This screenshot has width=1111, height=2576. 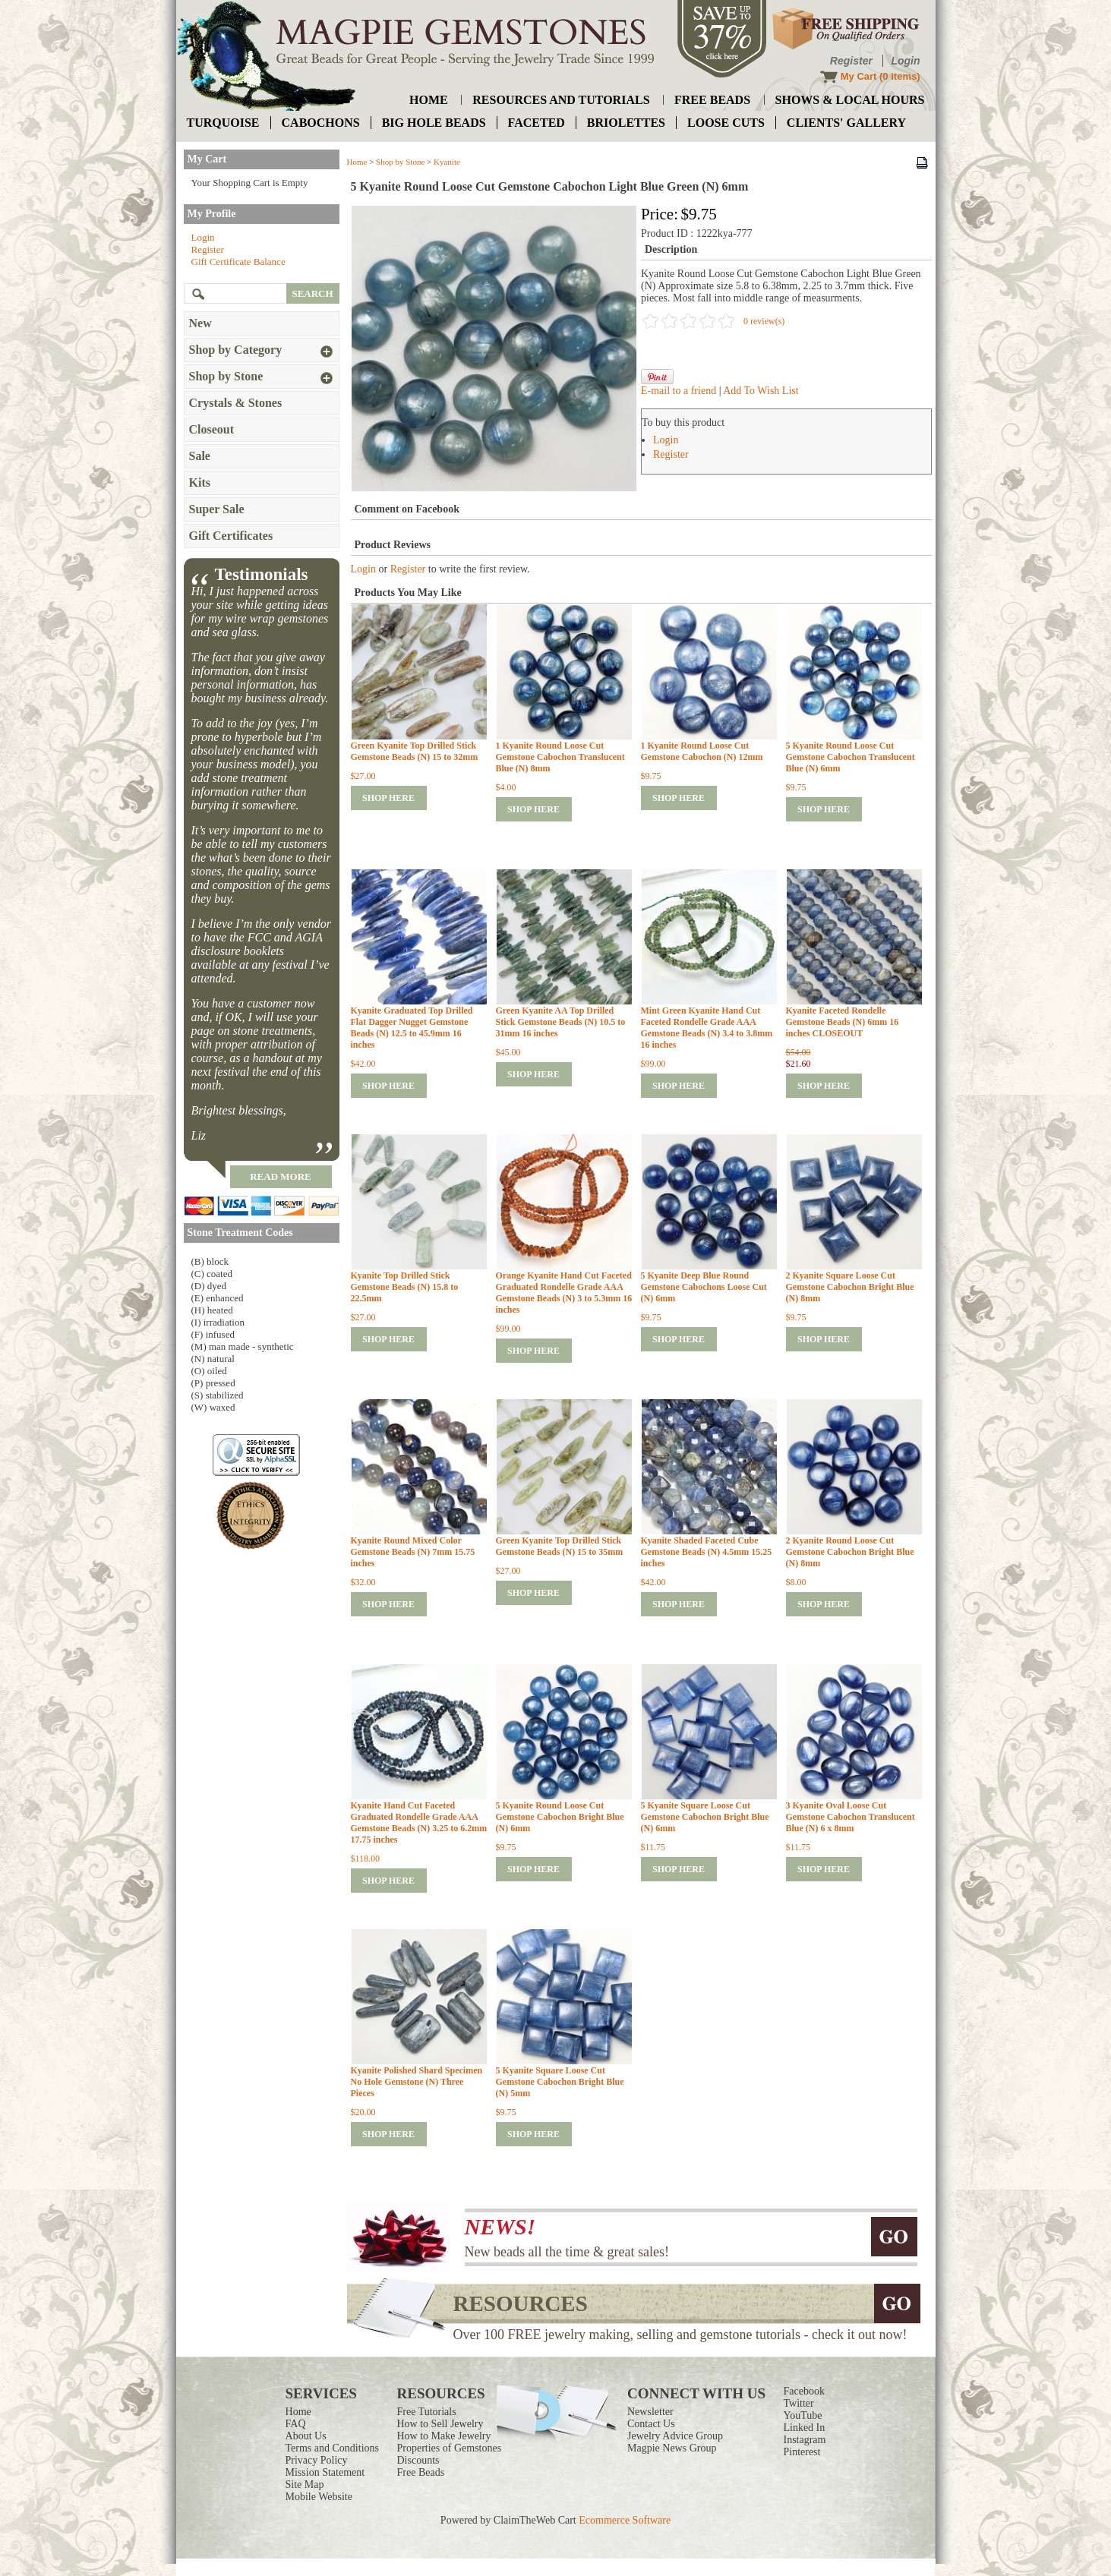 I want to click on 5 Kyanite Square Loose Cut Gemstone Cabochon Bright Blue (N) 6mm, so click(x=705, y=1816).